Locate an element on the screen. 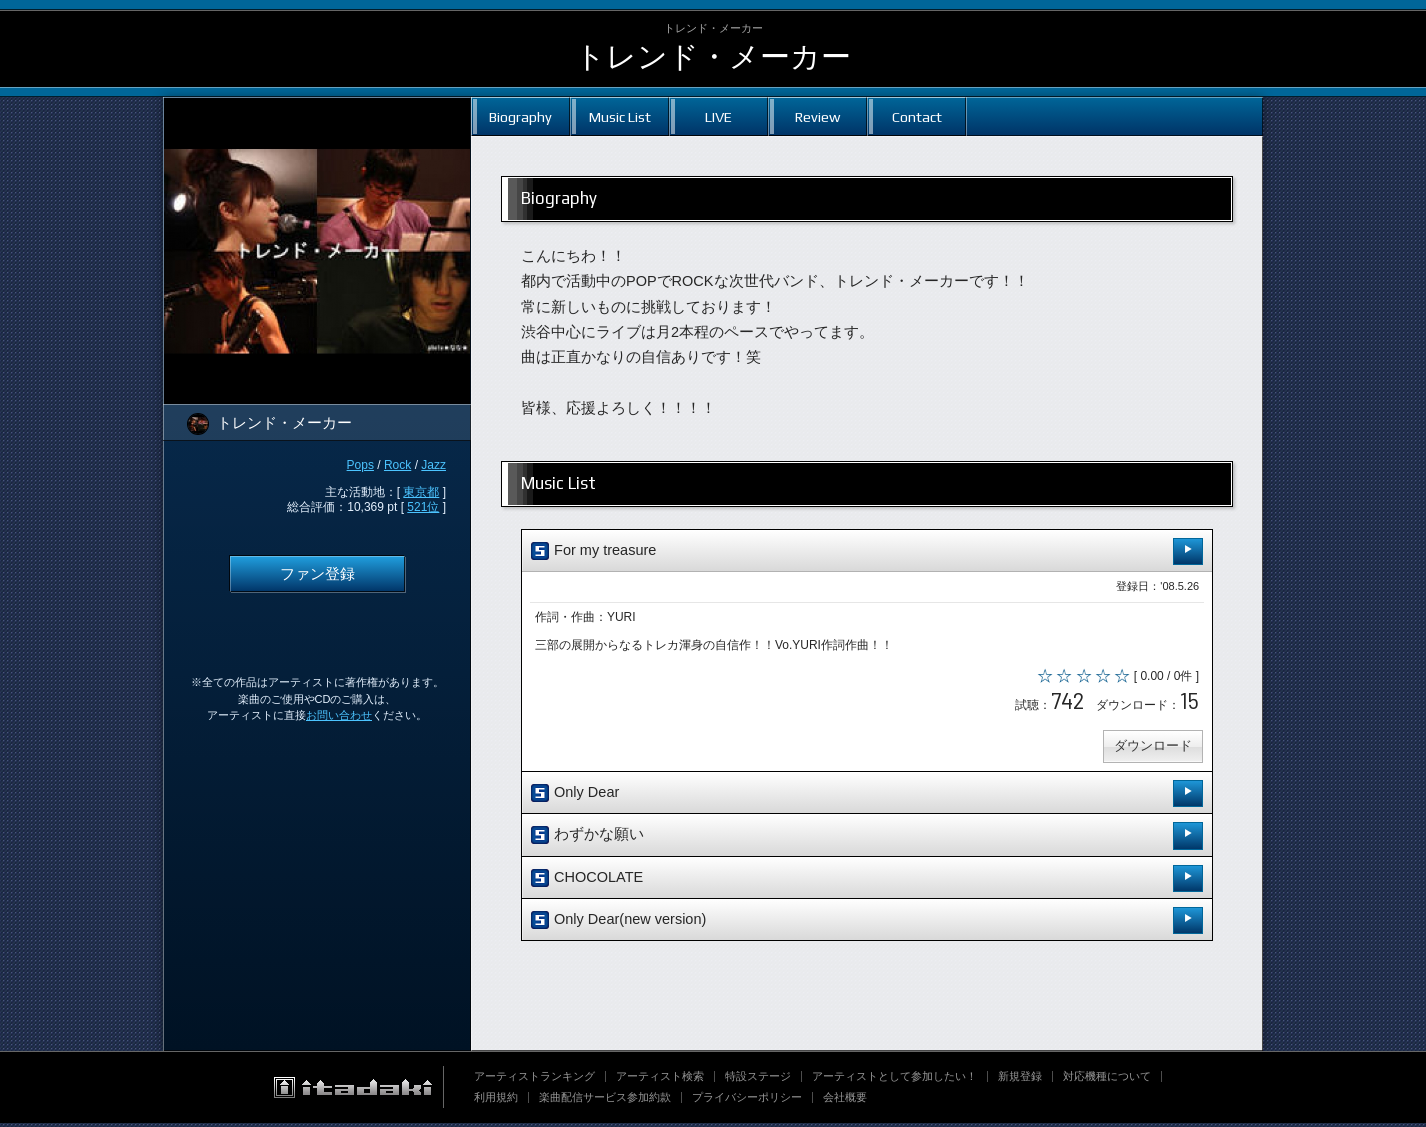 The width and height of the screenshot is (1426, 1127). Music List is located at coordinates (620, 116).